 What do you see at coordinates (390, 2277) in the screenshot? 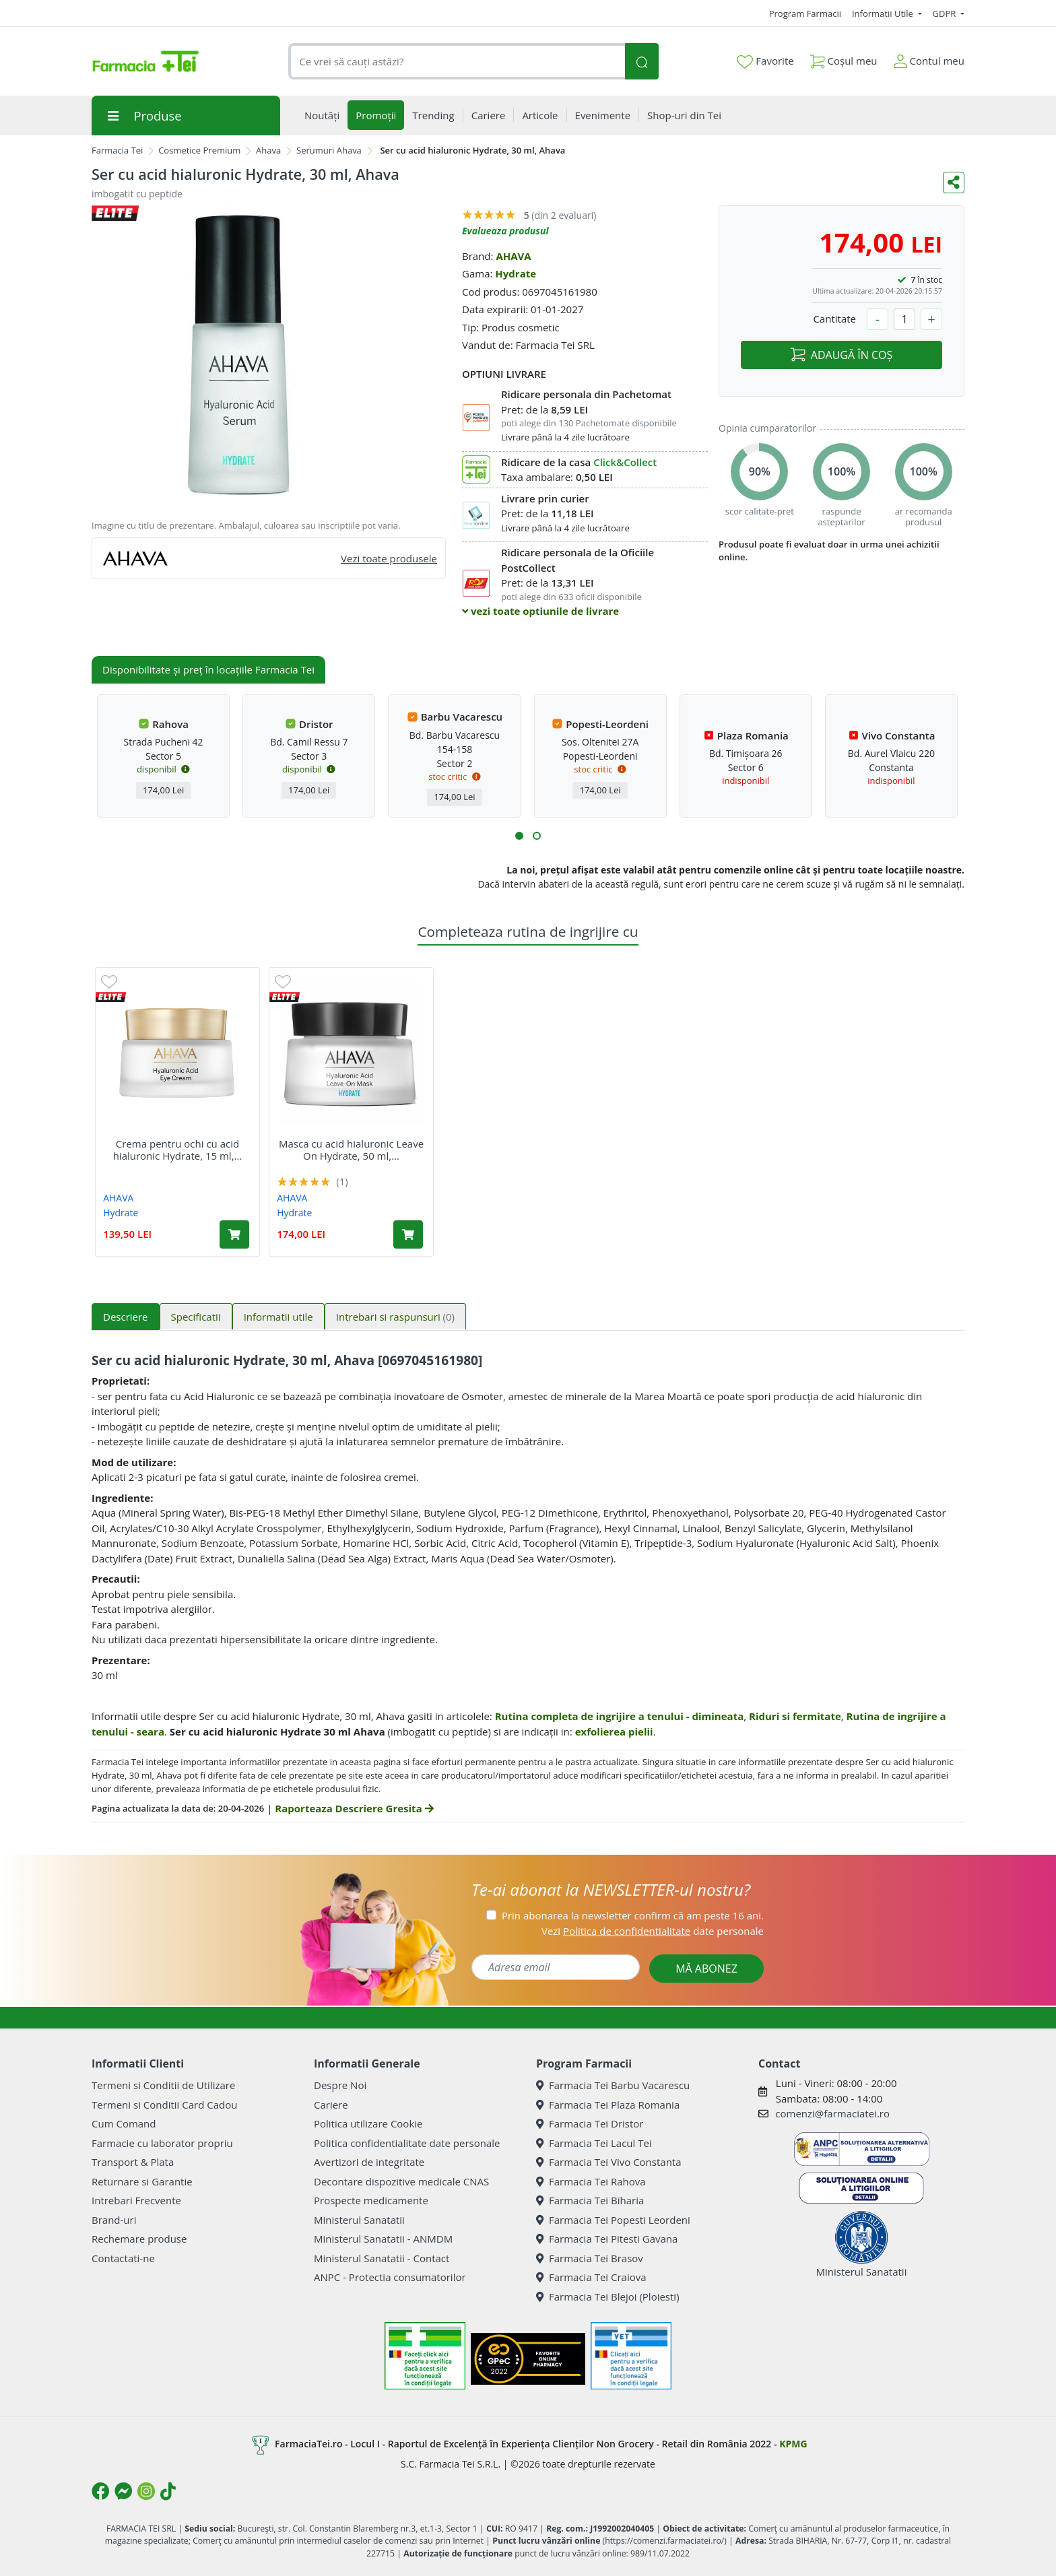
I see `ANPC - Protectia consumatorilor` at bounding box center [390, 2277].